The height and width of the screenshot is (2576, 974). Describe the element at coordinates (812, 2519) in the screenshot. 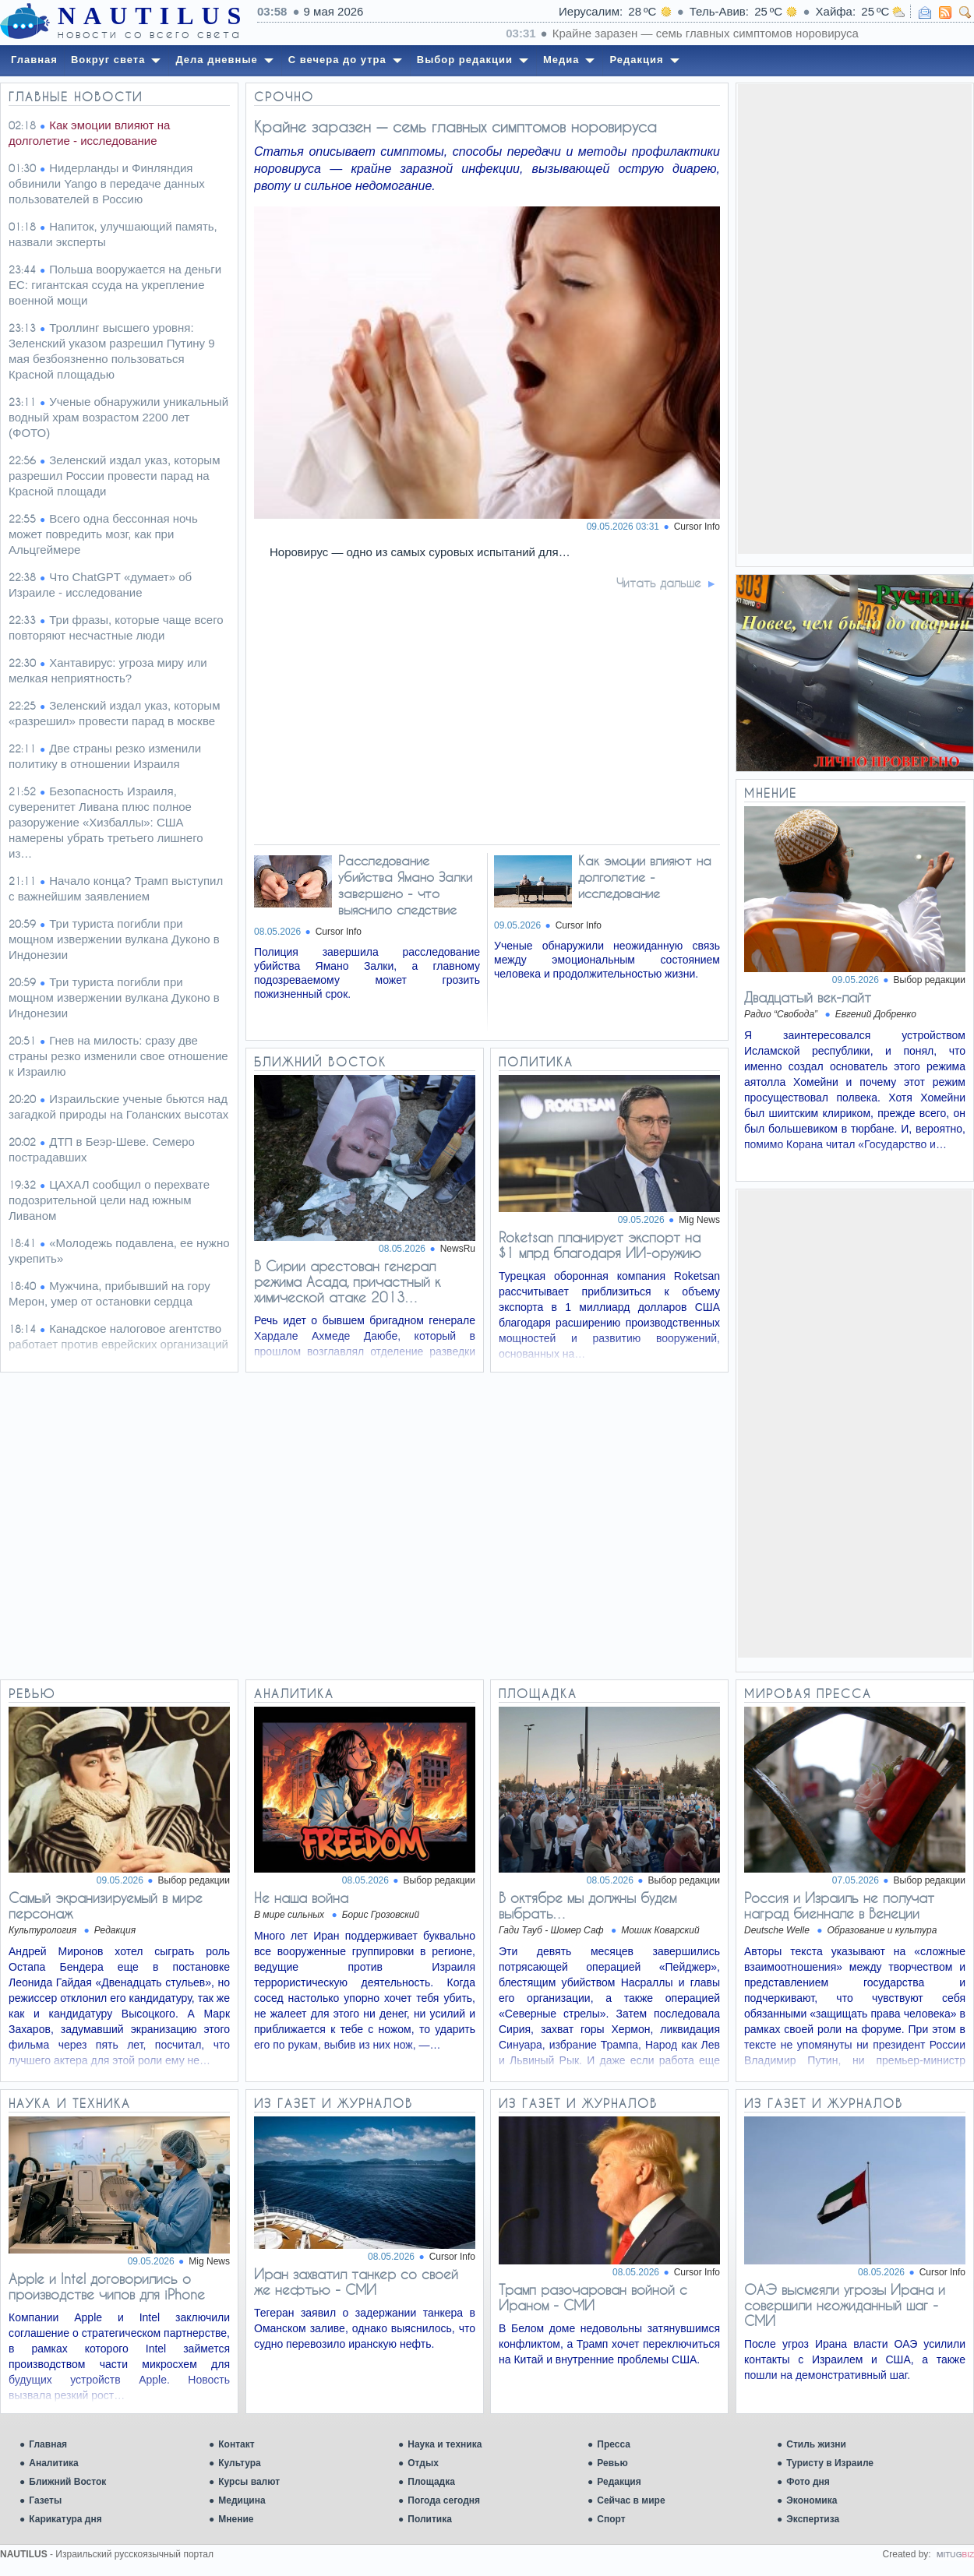

I see `Экспертиза` at that location.